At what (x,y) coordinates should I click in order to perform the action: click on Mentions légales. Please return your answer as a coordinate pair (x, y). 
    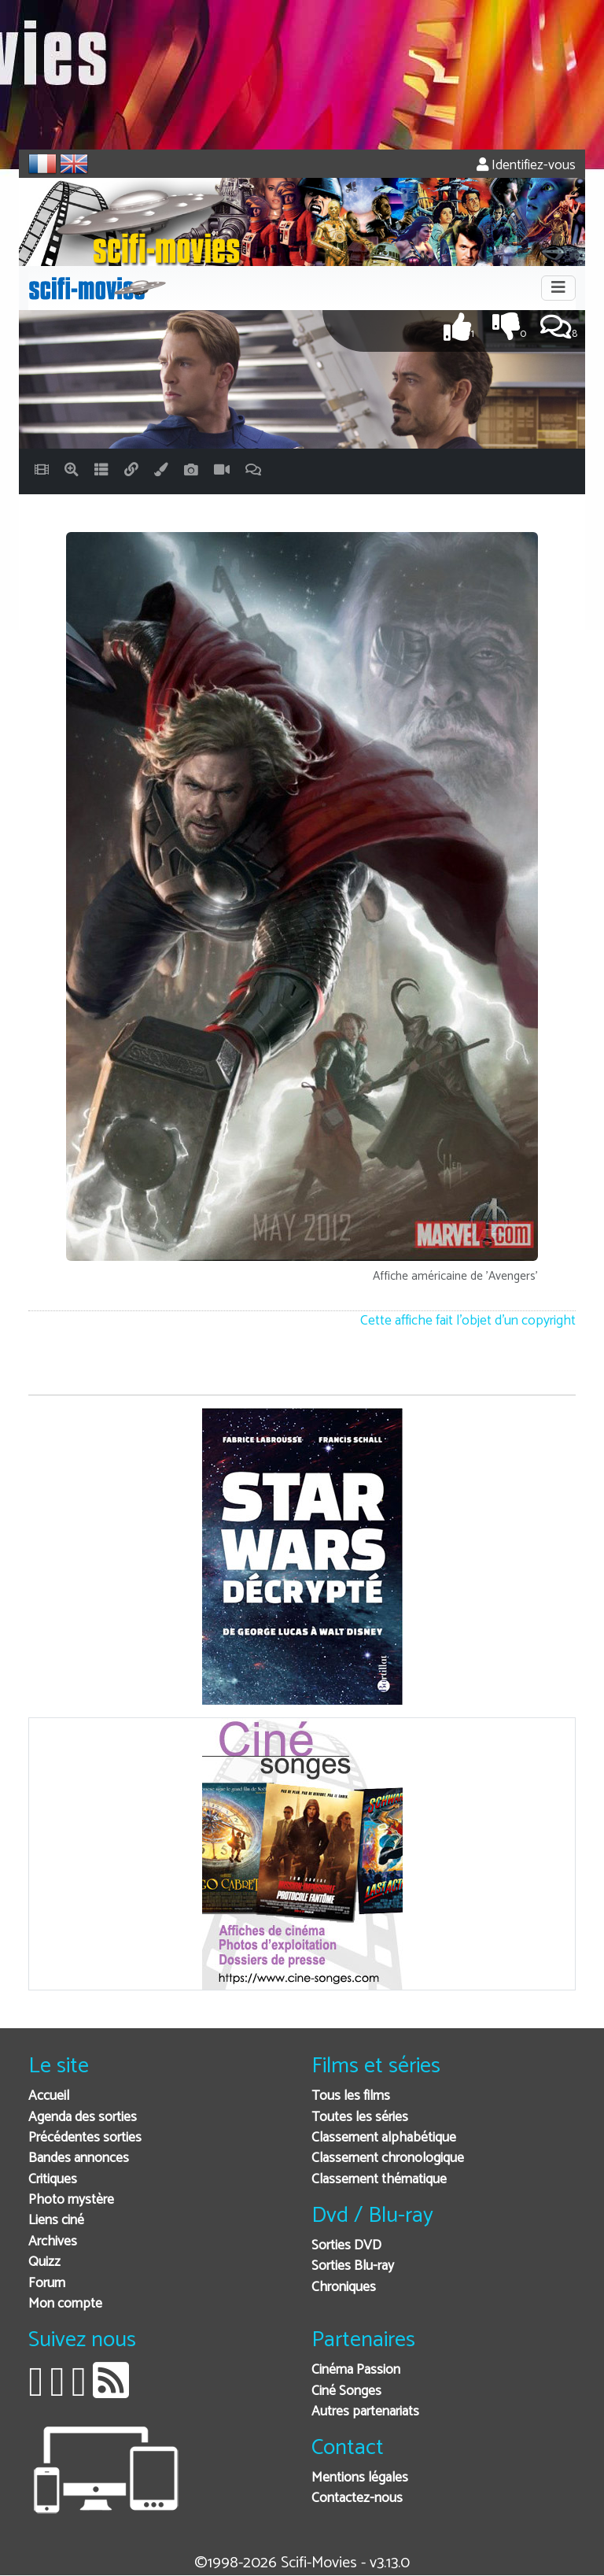
    Looking at the image, I should click on (359, 2478).